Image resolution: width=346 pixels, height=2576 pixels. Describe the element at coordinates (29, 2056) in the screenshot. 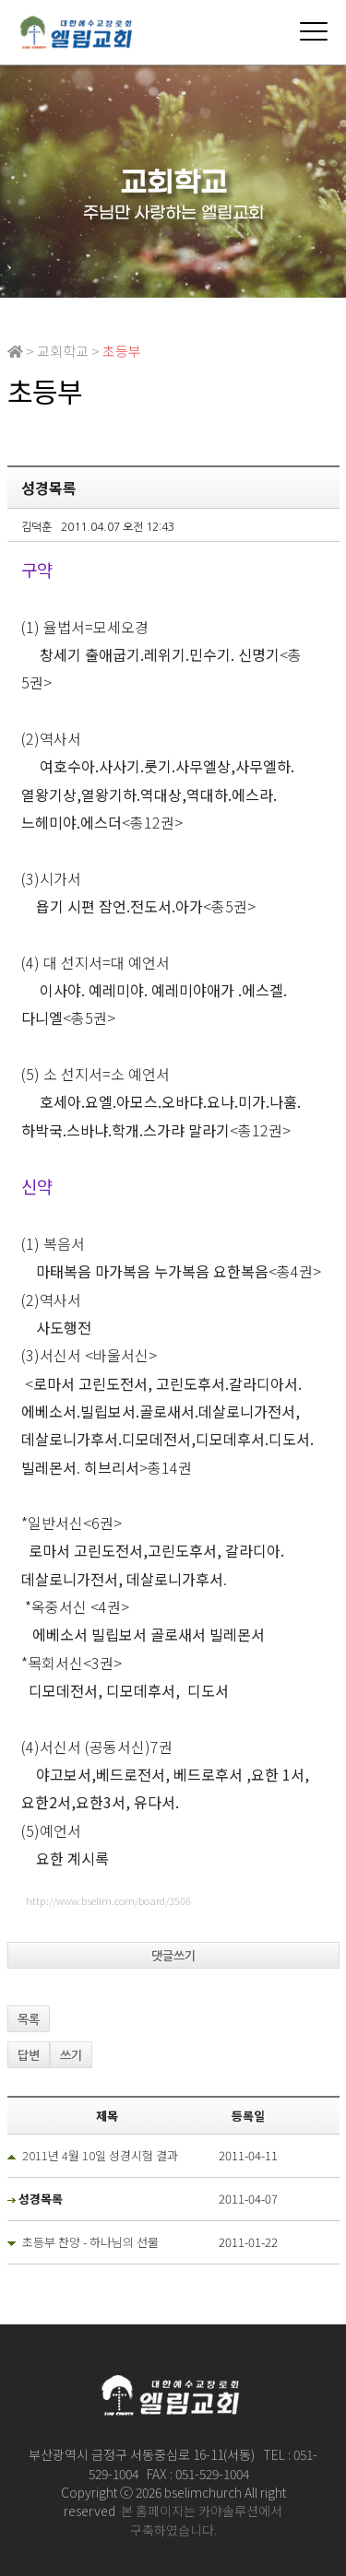

I see `답변` at that location.